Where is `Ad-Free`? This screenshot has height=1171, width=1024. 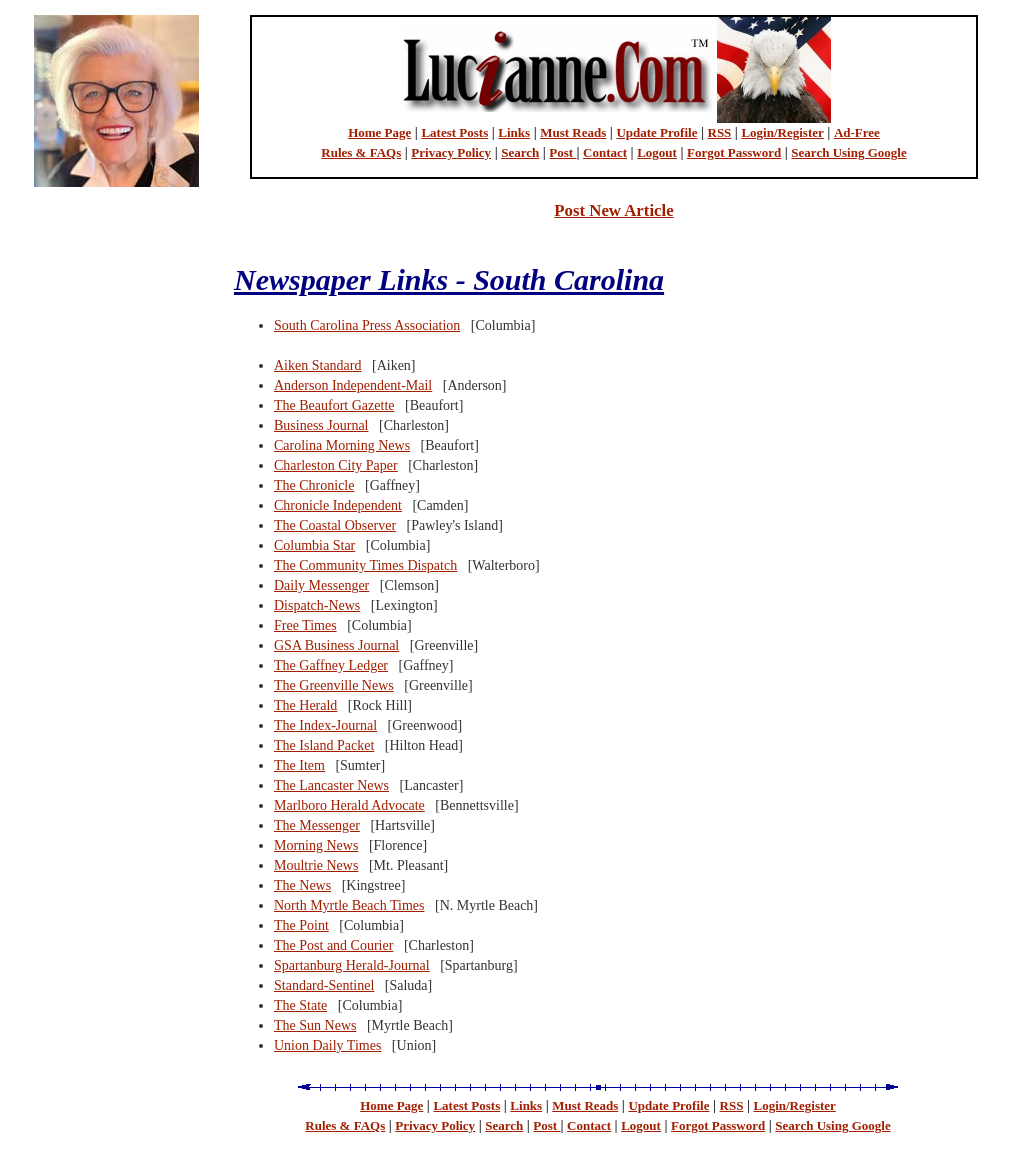 Ad-Free is located at coordinates (857, 132).